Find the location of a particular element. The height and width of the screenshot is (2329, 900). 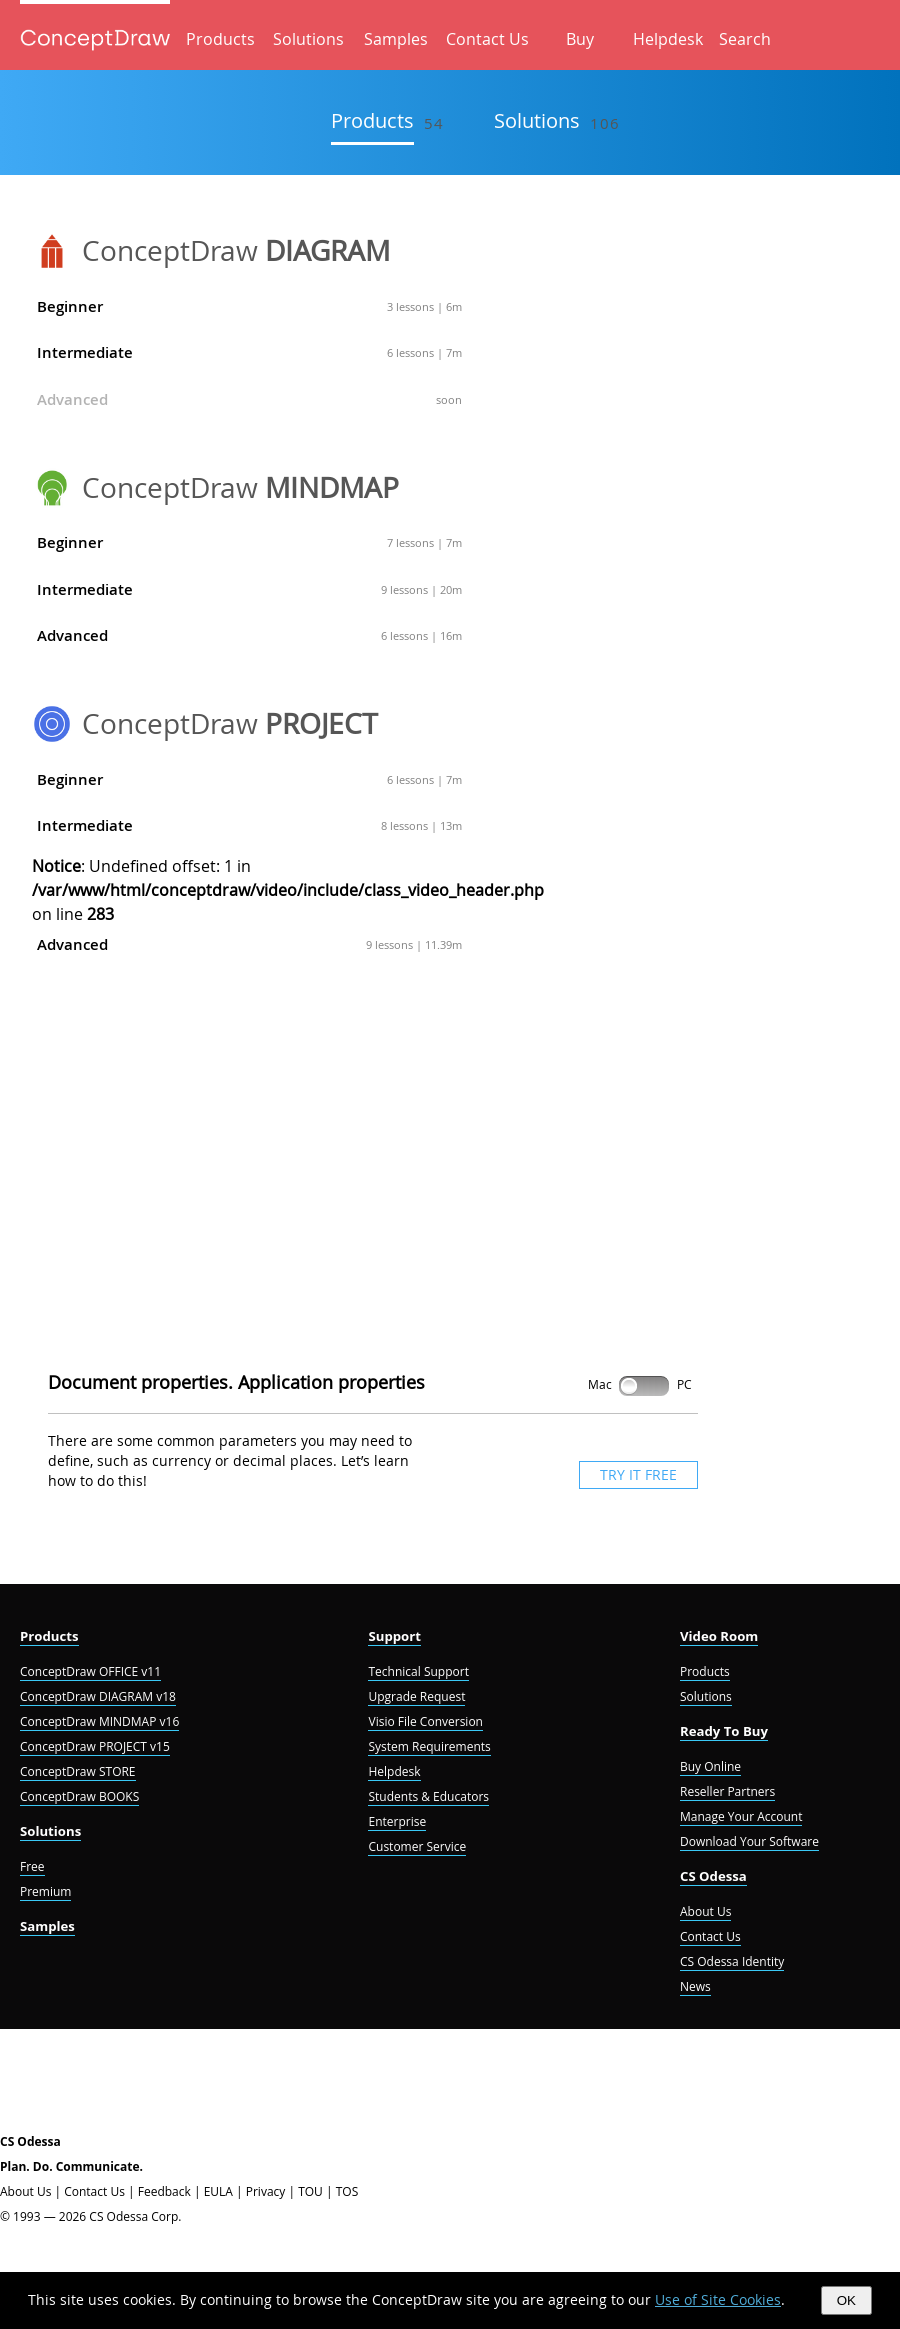

About Us is located at coordinates (705, 1911).